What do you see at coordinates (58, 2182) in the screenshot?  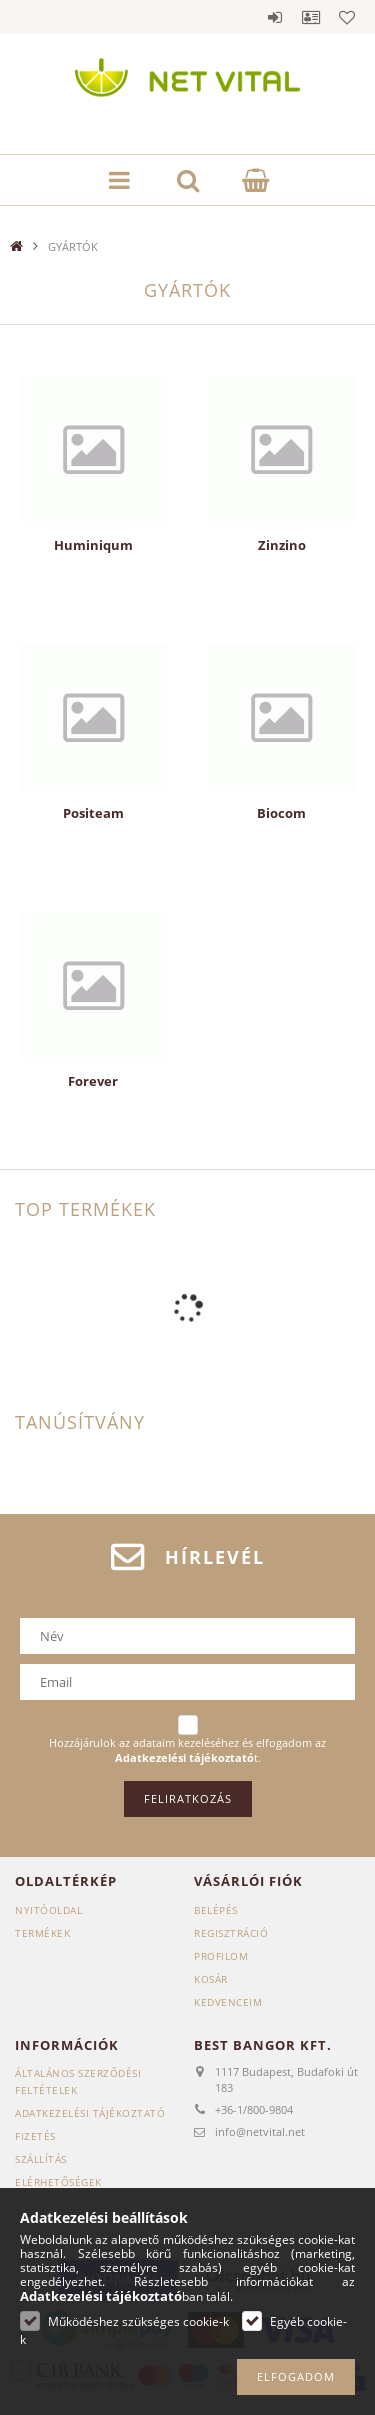 I see `Elérhetőségek` at bounding box center [58, 2182].